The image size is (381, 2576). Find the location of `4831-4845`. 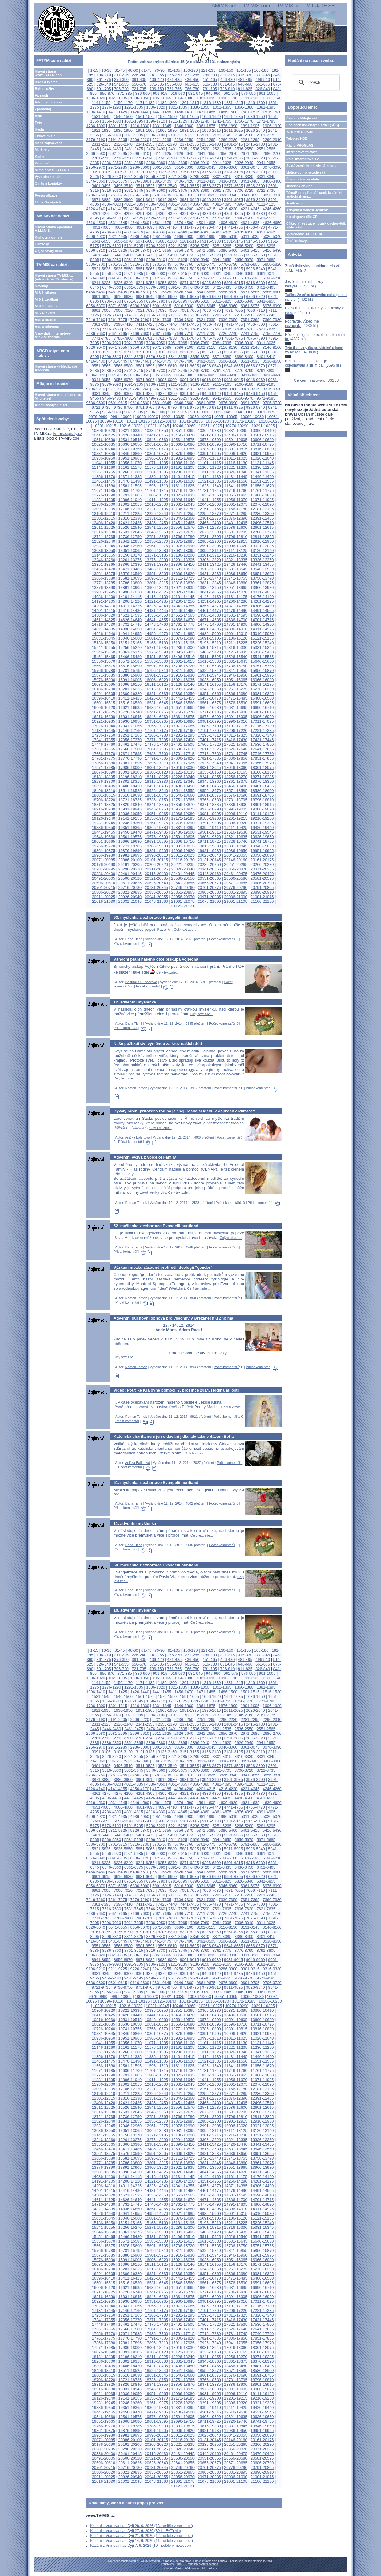

4831-4845 is located at coordinates (177, 232).